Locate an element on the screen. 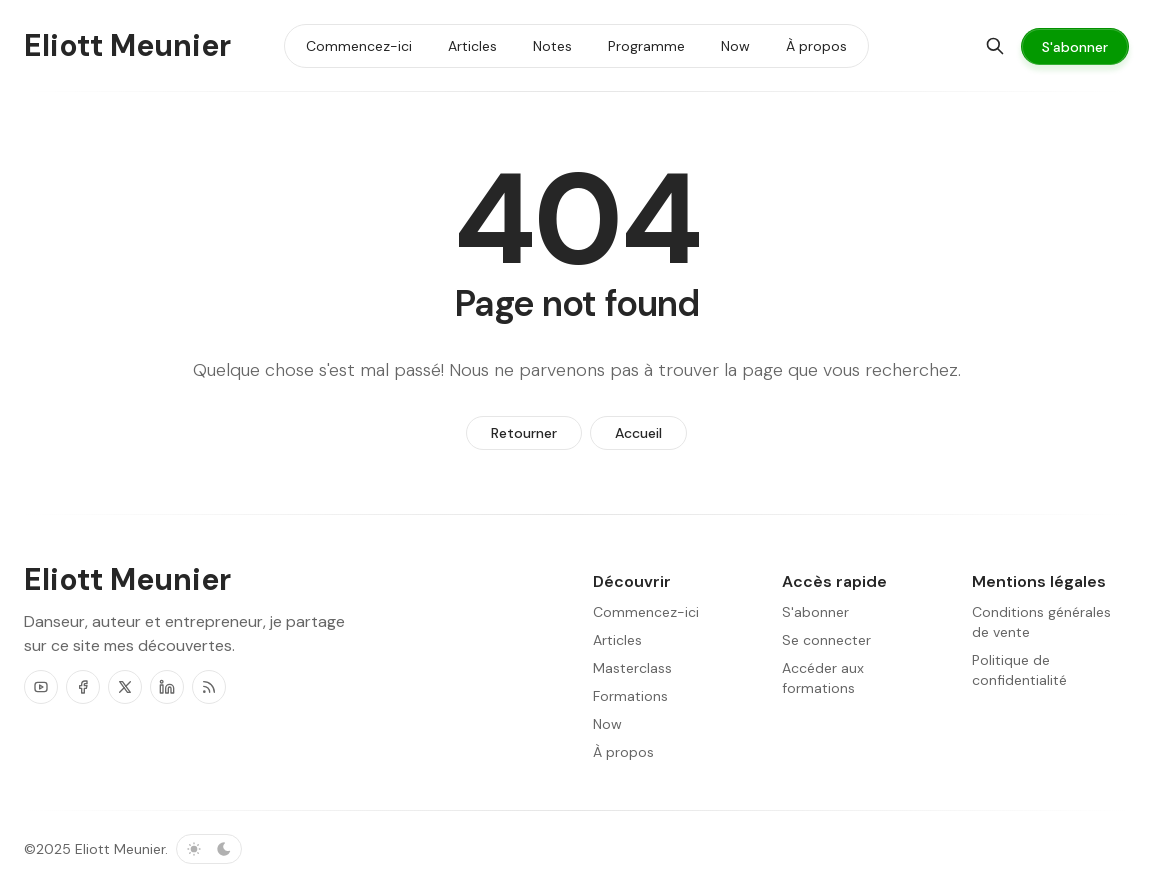 The height and width of the screenshot is (888, 1153). Commencez-ici is located at coordinates (646, 612).